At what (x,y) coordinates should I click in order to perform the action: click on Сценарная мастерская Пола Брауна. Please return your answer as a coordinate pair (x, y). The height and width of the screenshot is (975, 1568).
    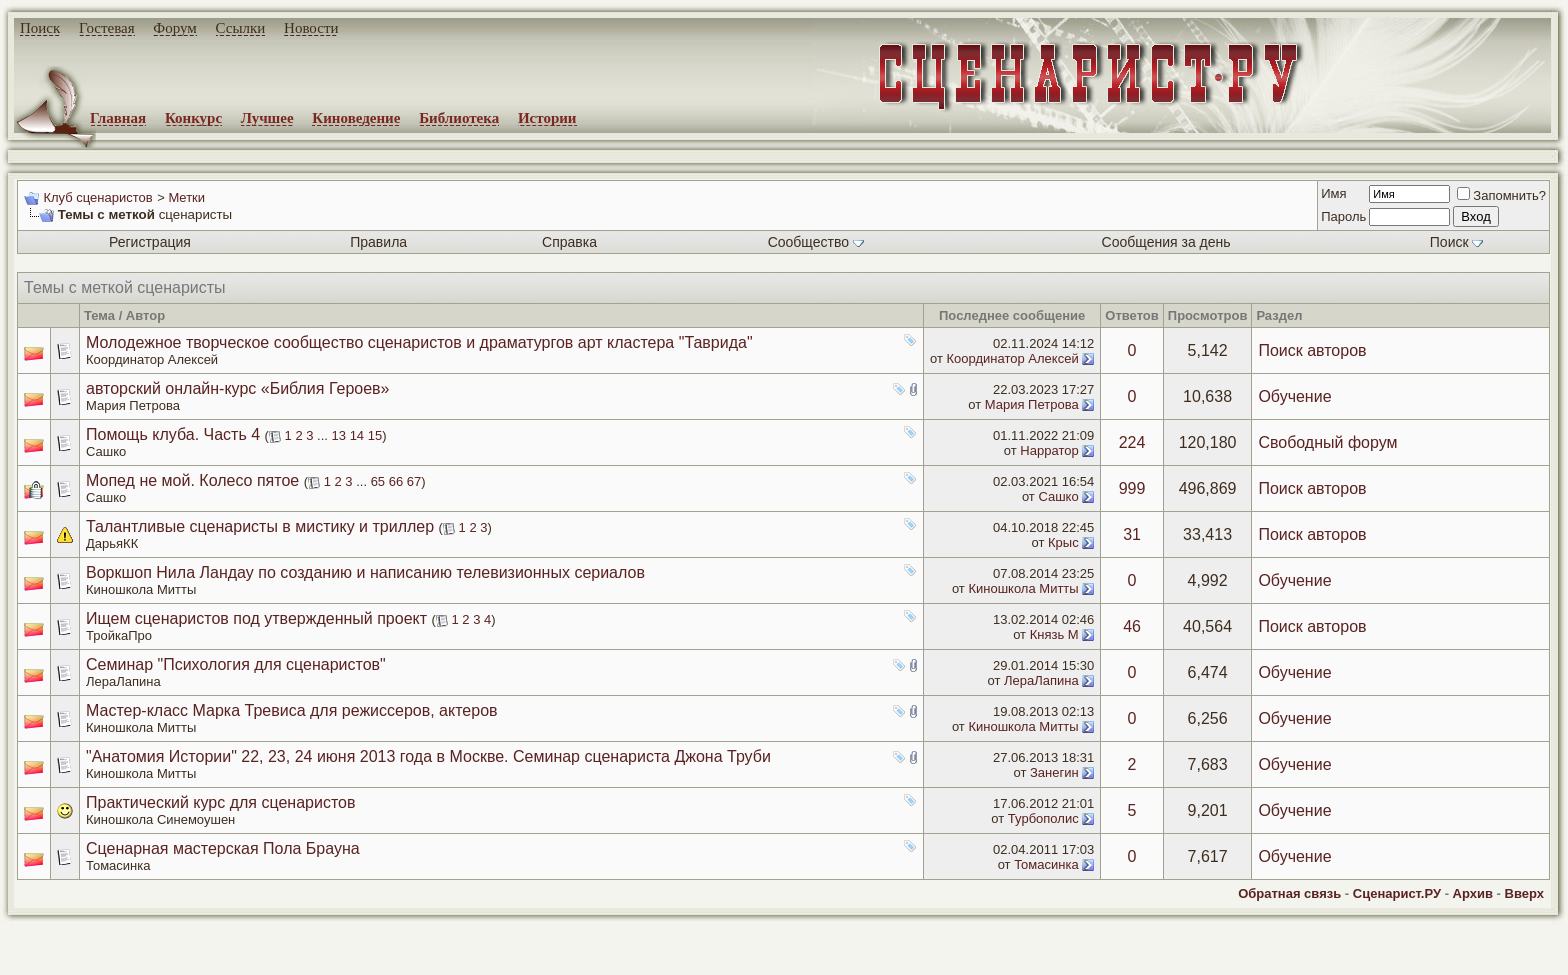
    Looking at the image, I should click on (223, 848).